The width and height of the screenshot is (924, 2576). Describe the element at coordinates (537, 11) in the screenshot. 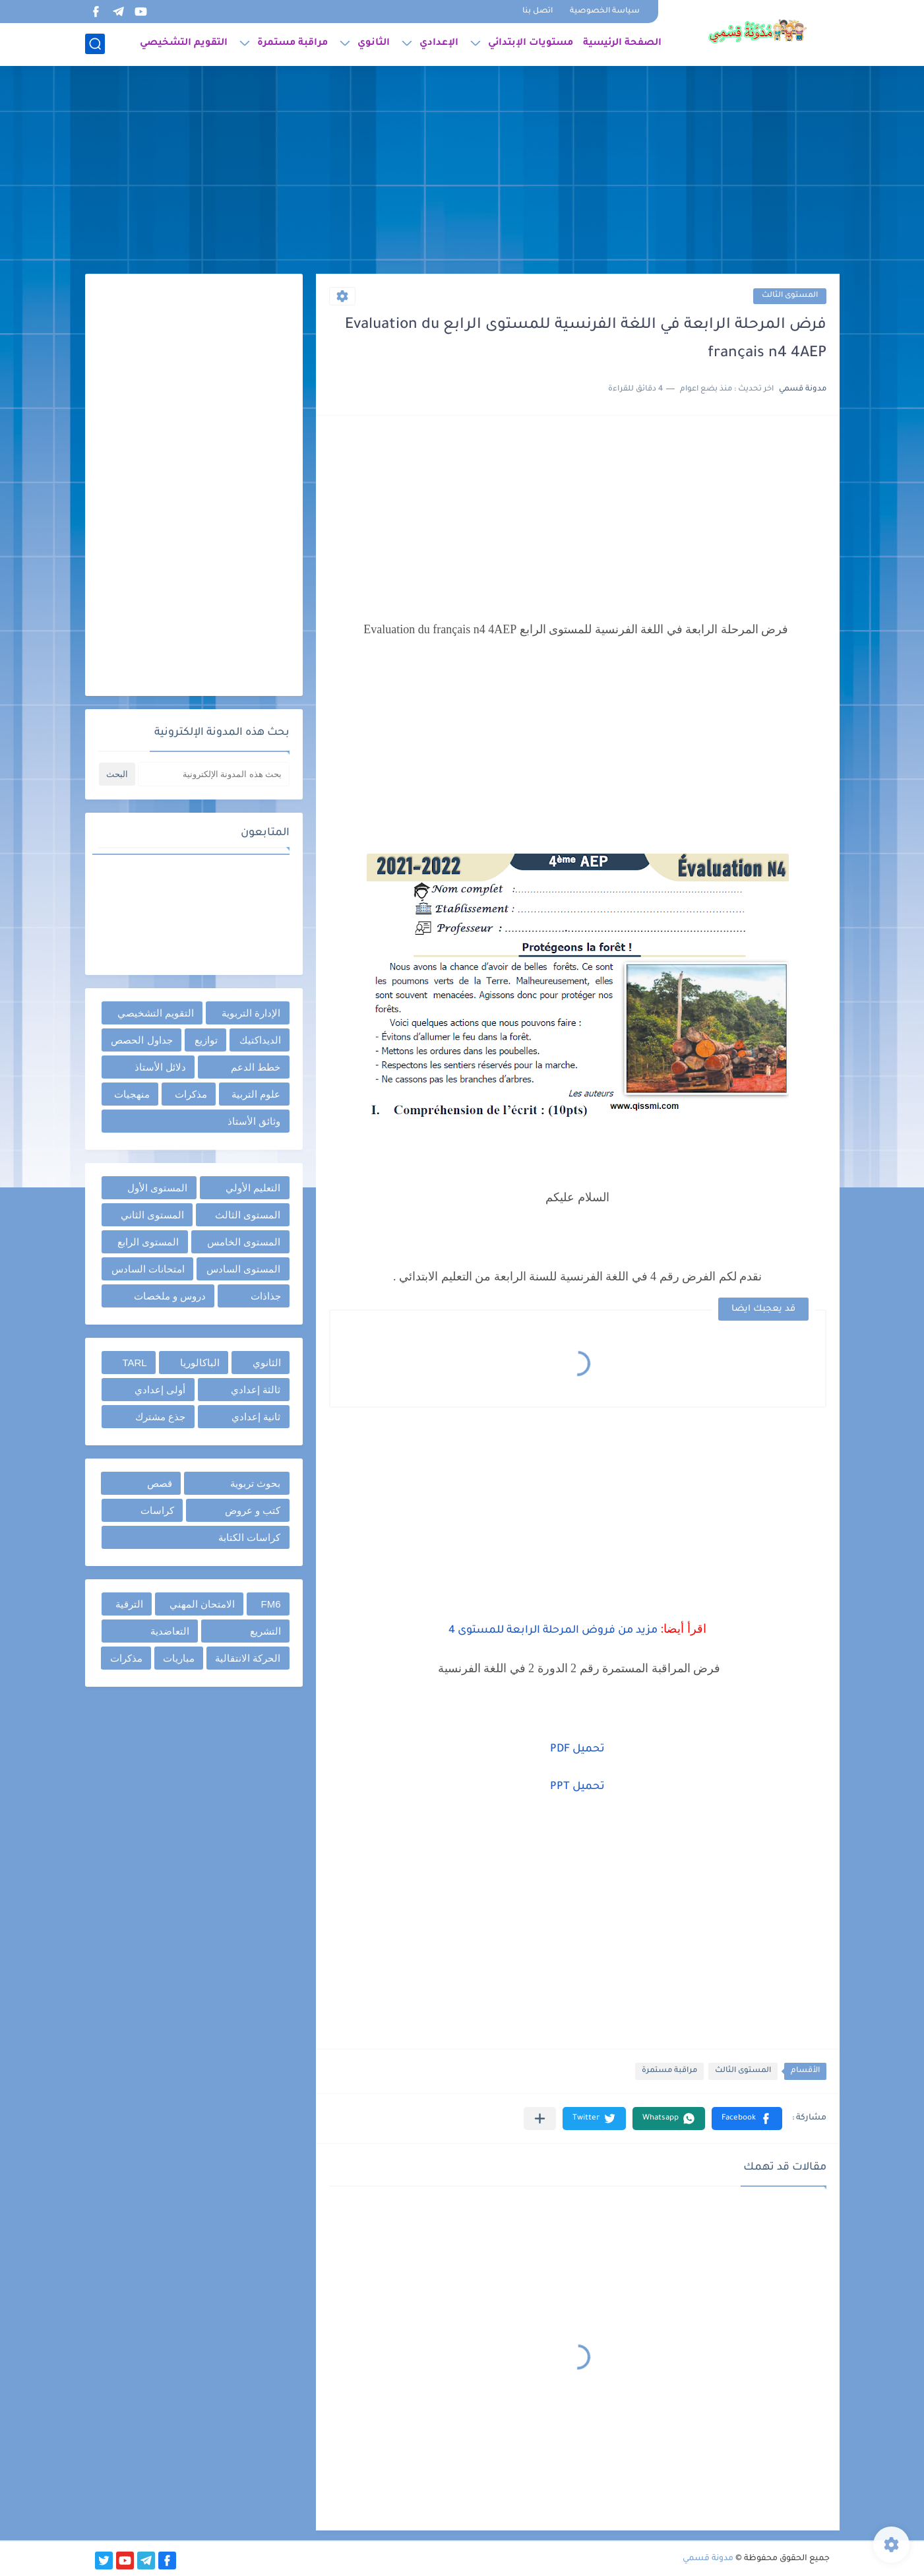

I see `اتصل بنا` at that location.